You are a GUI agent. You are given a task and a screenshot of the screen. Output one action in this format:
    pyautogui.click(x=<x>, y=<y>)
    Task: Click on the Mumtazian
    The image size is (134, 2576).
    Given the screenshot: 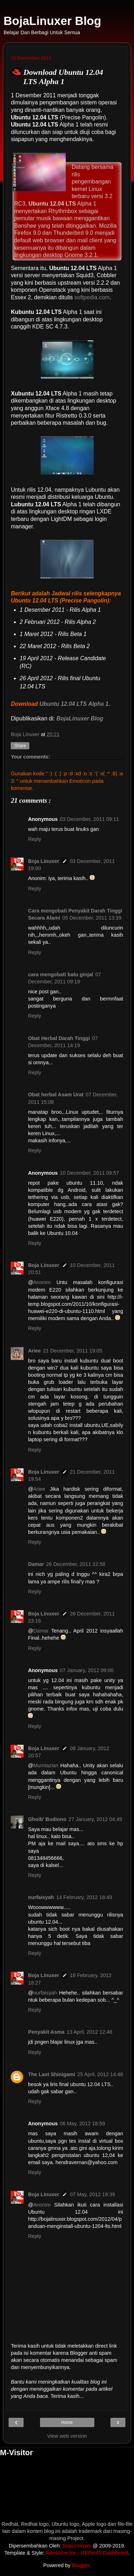 What is the action you would take?
    pyautogui.click(x=45, y=1765)
    